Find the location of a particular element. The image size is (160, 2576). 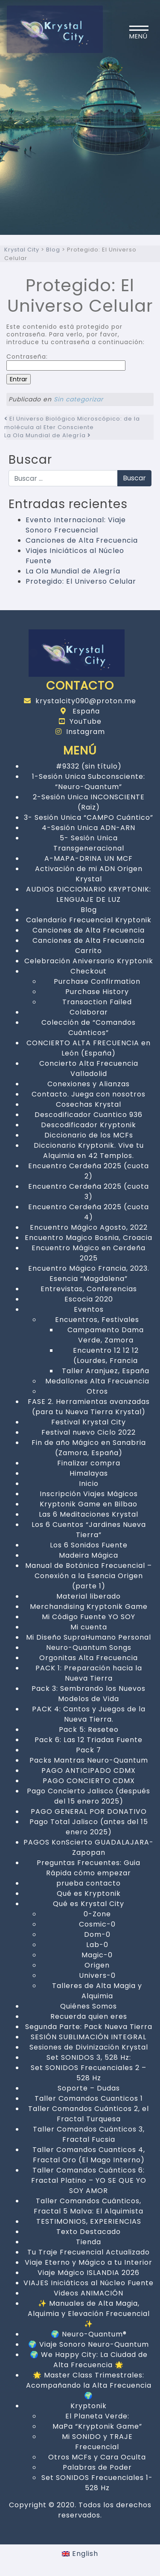

Sin categorizar is located at coordinates (78, 399).